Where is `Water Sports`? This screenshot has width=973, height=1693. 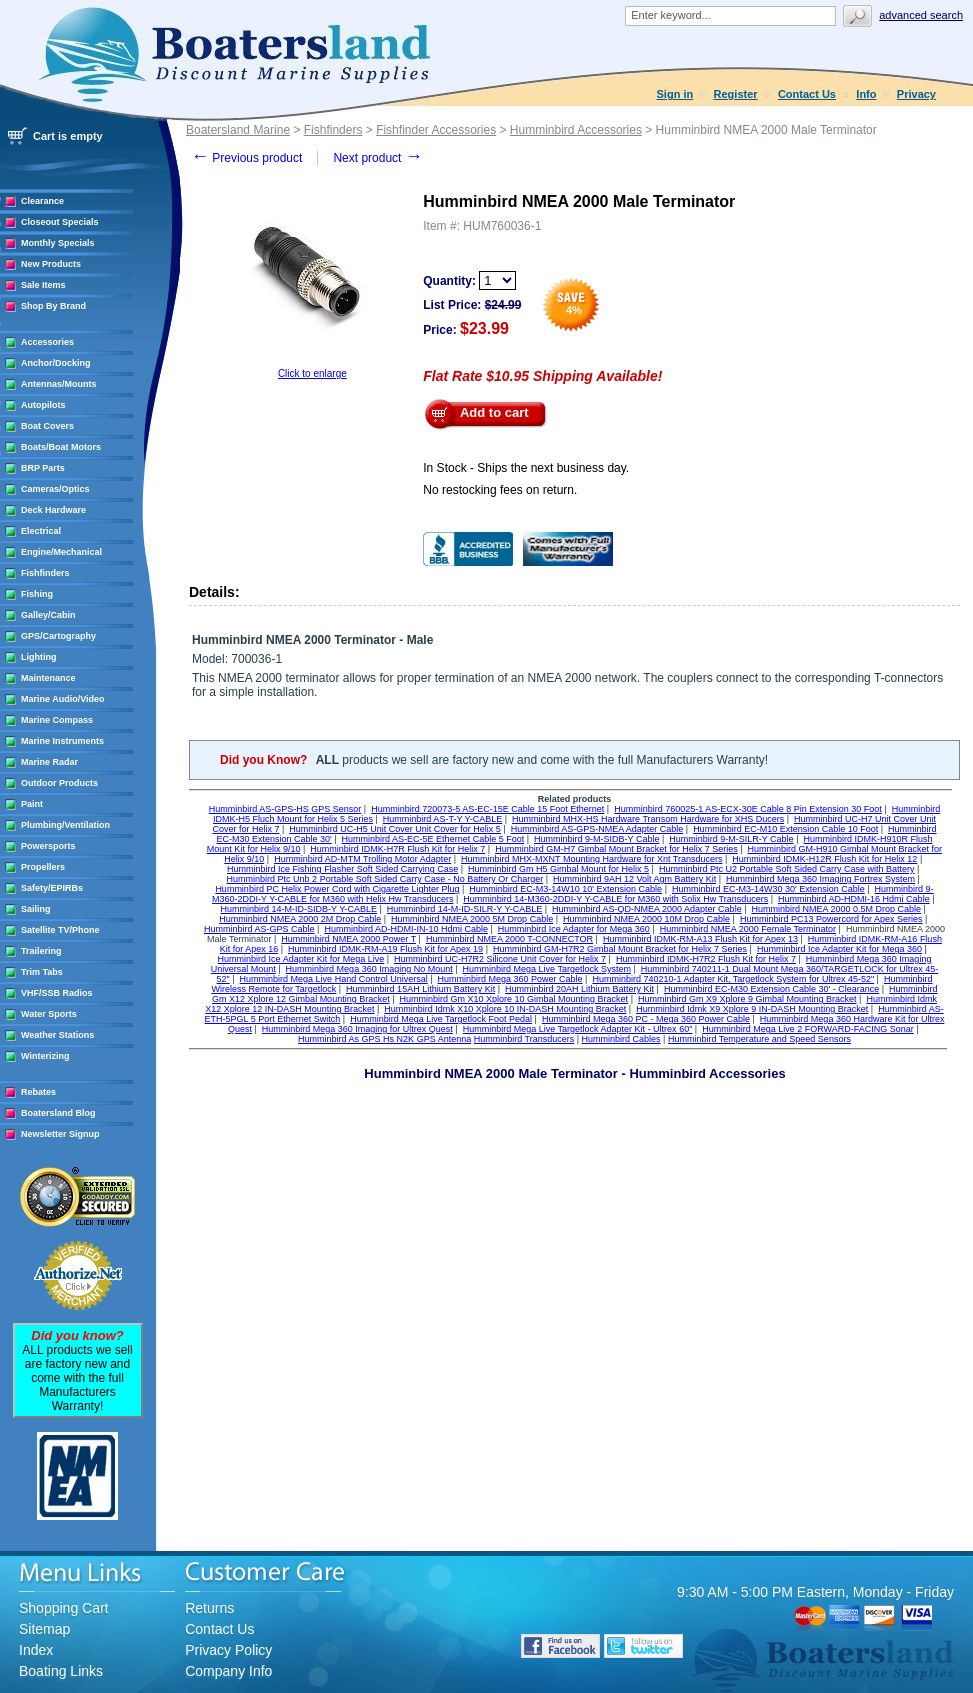
Water Sports is located at coordinates (49, 1014).